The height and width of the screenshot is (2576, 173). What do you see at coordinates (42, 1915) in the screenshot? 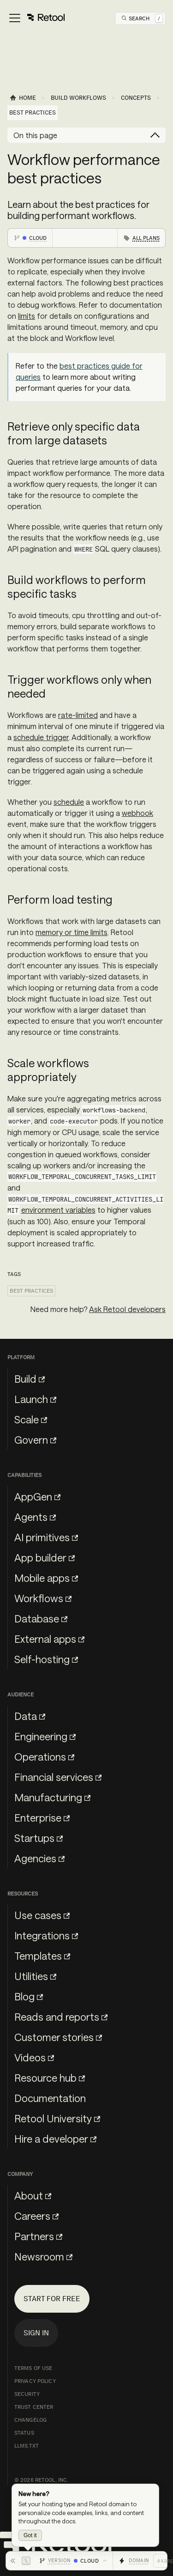
I see `Use cases` at bounding box center [42, 1915].